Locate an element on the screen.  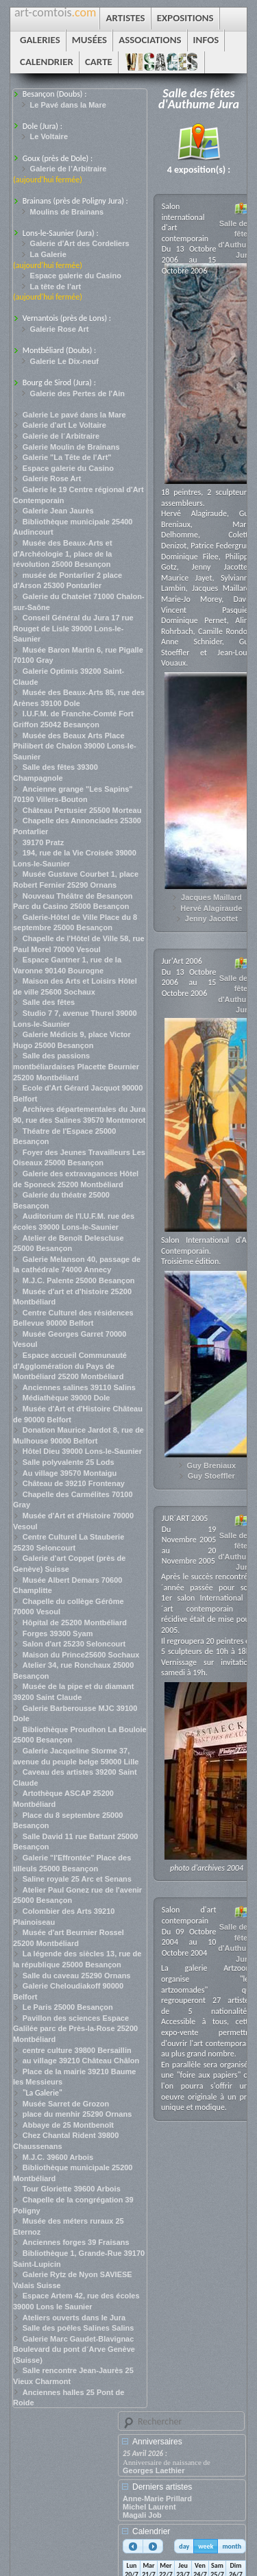
Musée des Beaux-Arts et d'Archéologie 1, place de la révolution 25000 Besançon is located at coordinates (62, 553).